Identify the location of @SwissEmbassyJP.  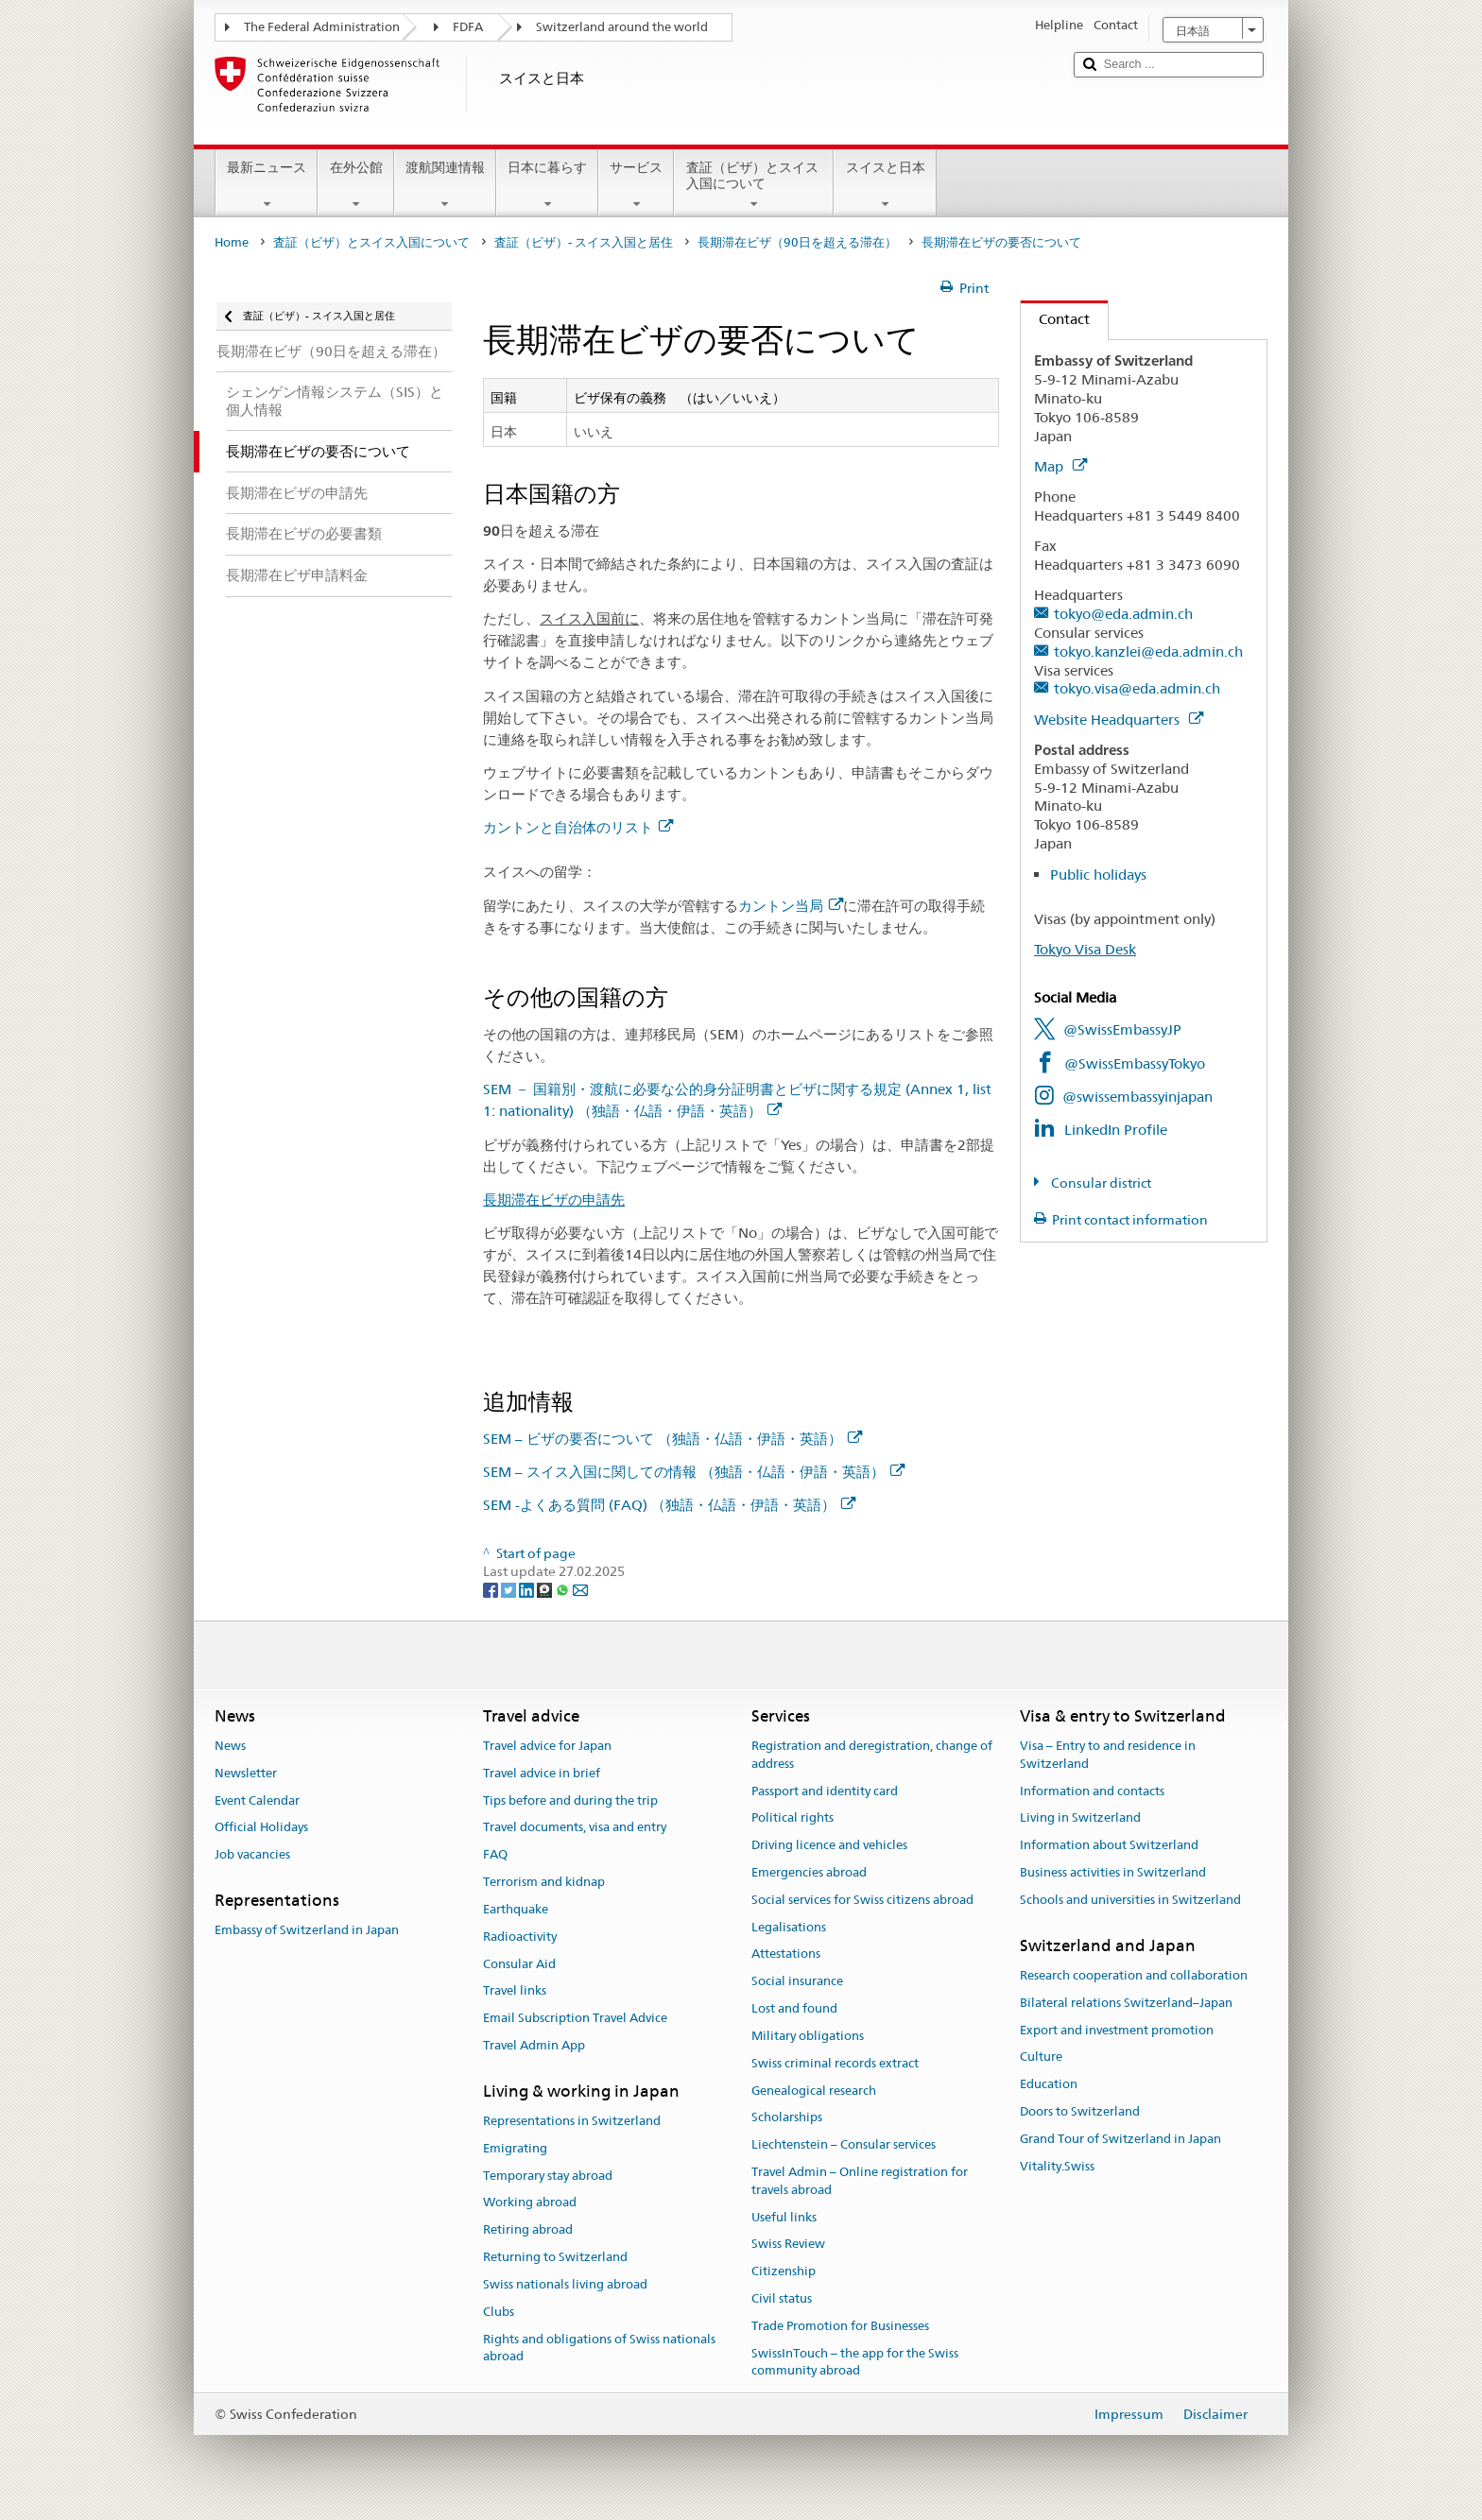
(1122, 1029).